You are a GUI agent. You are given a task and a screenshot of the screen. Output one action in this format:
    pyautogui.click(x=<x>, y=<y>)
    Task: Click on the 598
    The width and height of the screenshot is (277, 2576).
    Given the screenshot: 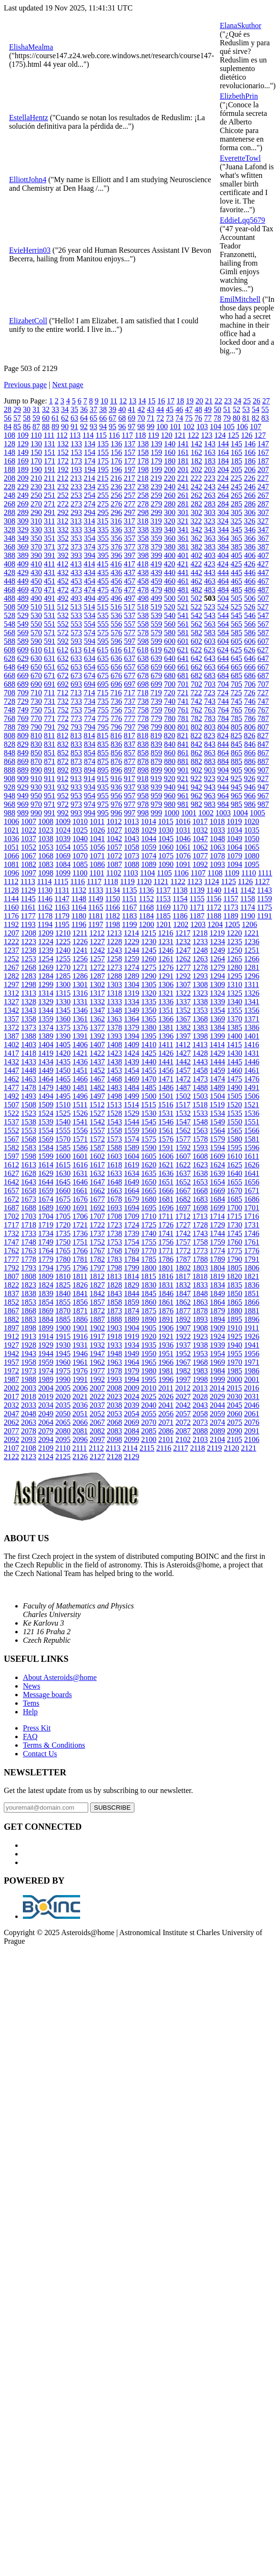 What is the action you would take?
    pyautogui.click(x=143, y=641)
    